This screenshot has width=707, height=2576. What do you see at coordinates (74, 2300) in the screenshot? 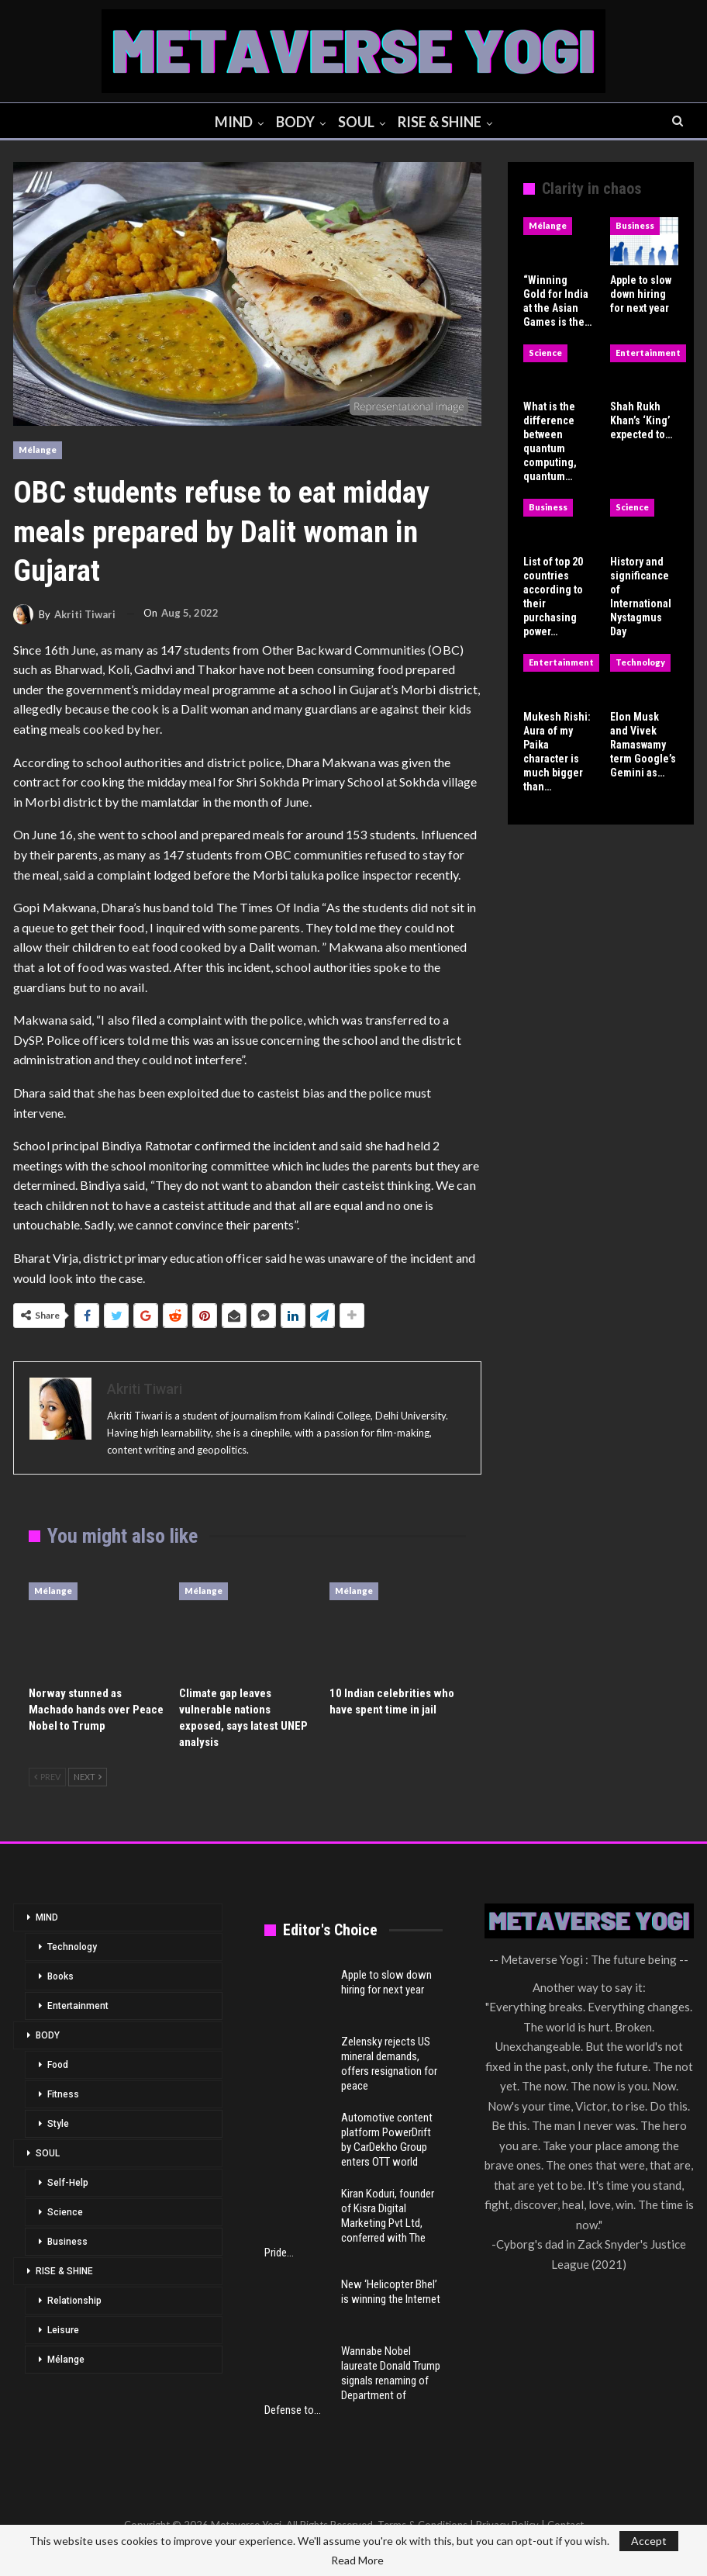
I see `Relationship` at bounding box center [74, 2300].